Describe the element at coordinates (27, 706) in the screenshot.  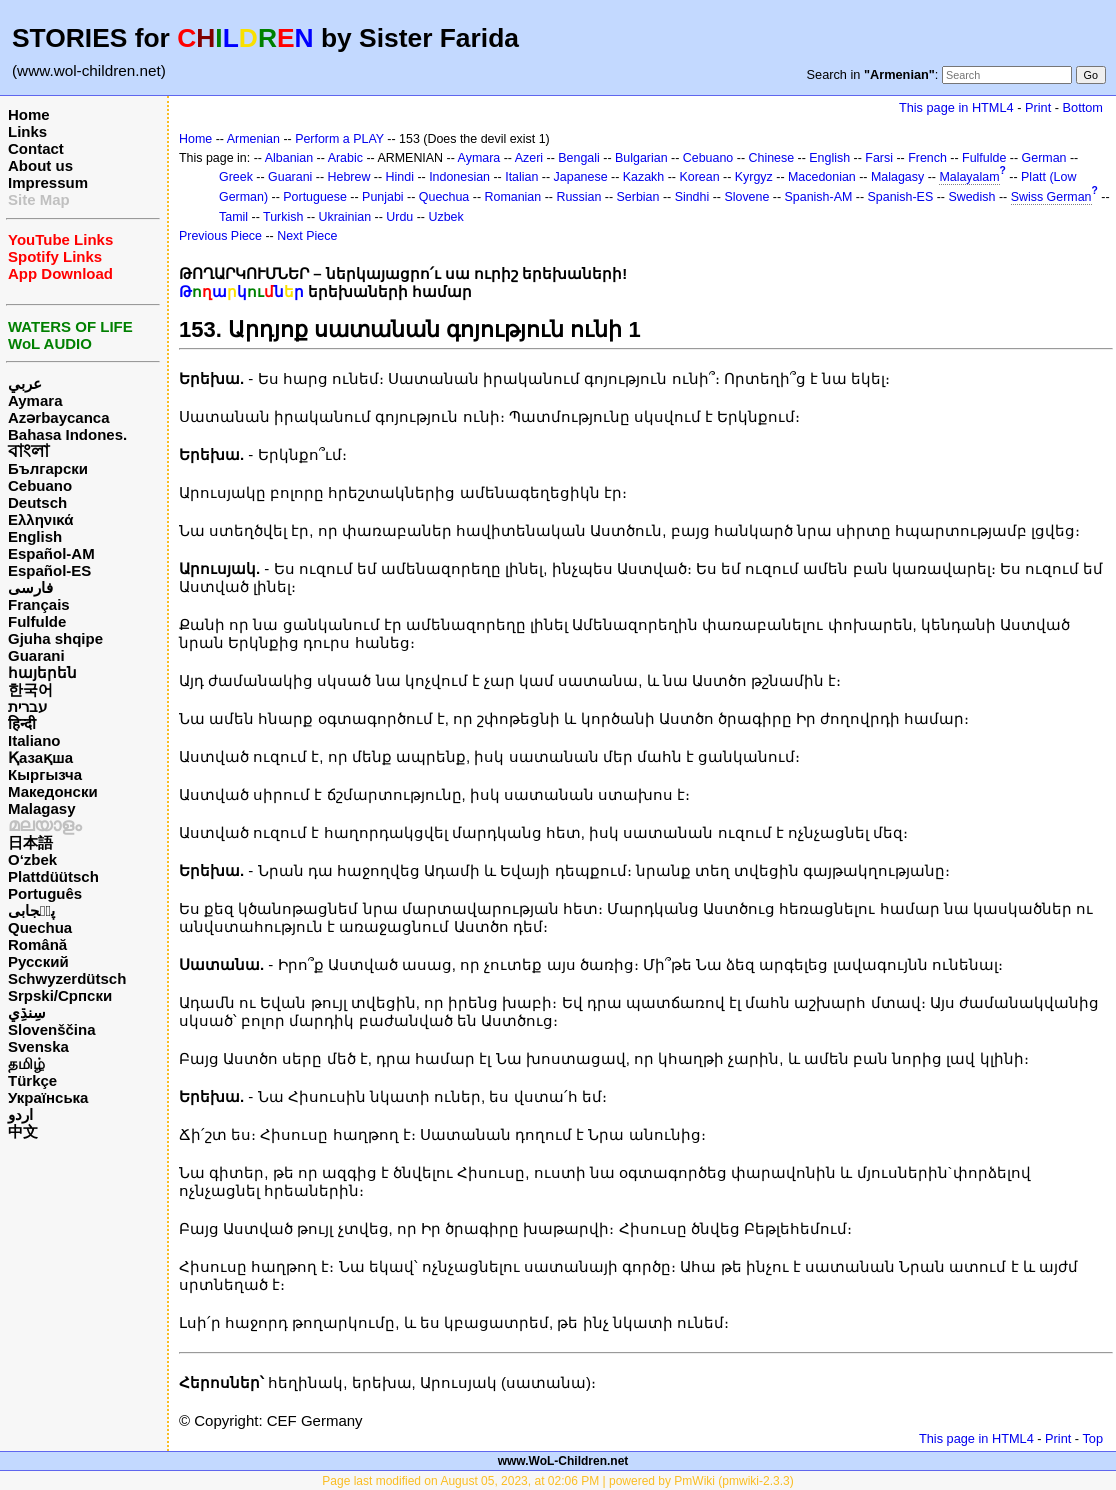
I see `עברית` at that location.